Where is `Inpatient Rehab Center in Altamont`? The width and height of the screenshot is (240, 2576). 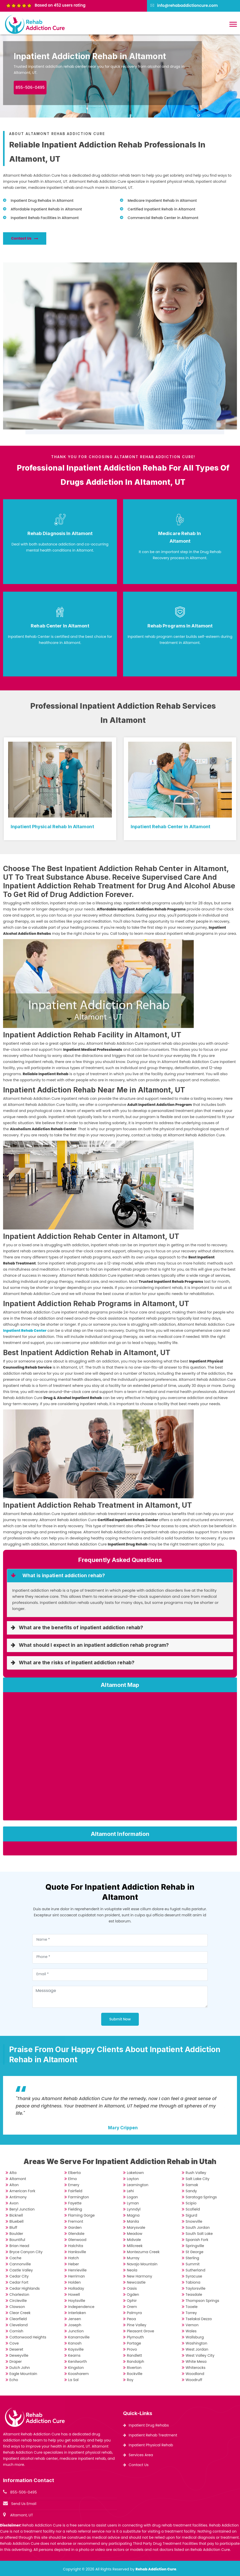 Inpatient Rehab Center in Altamont is located at coordinates (170, 826).